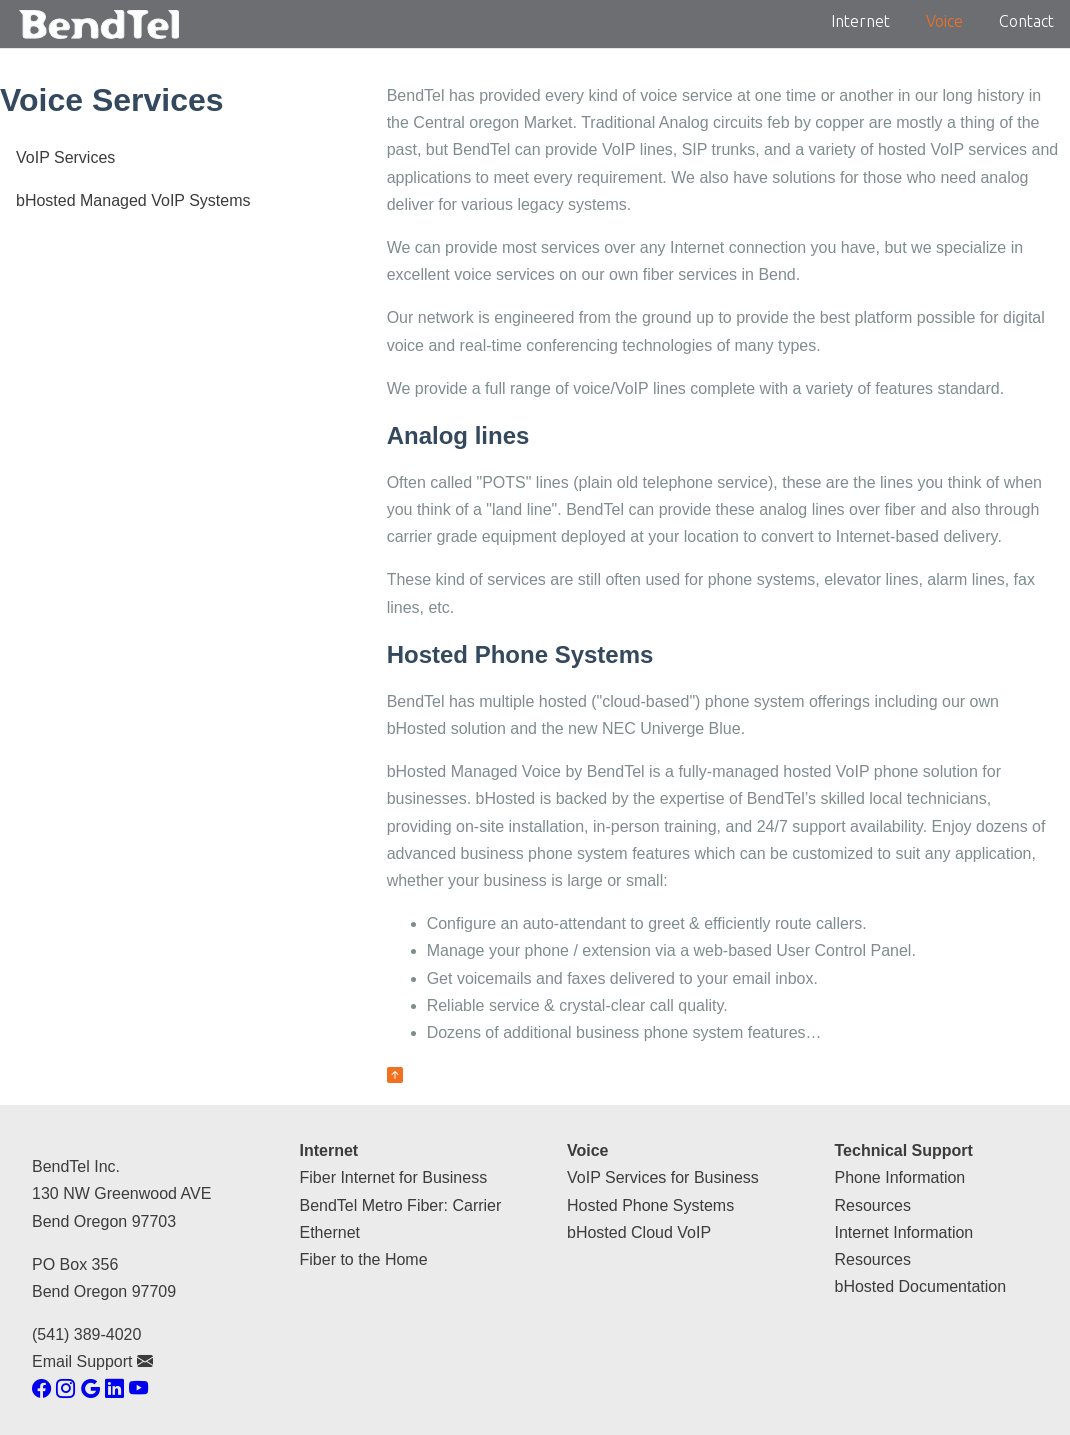  I want to click on Contact, so click(1026, 21).